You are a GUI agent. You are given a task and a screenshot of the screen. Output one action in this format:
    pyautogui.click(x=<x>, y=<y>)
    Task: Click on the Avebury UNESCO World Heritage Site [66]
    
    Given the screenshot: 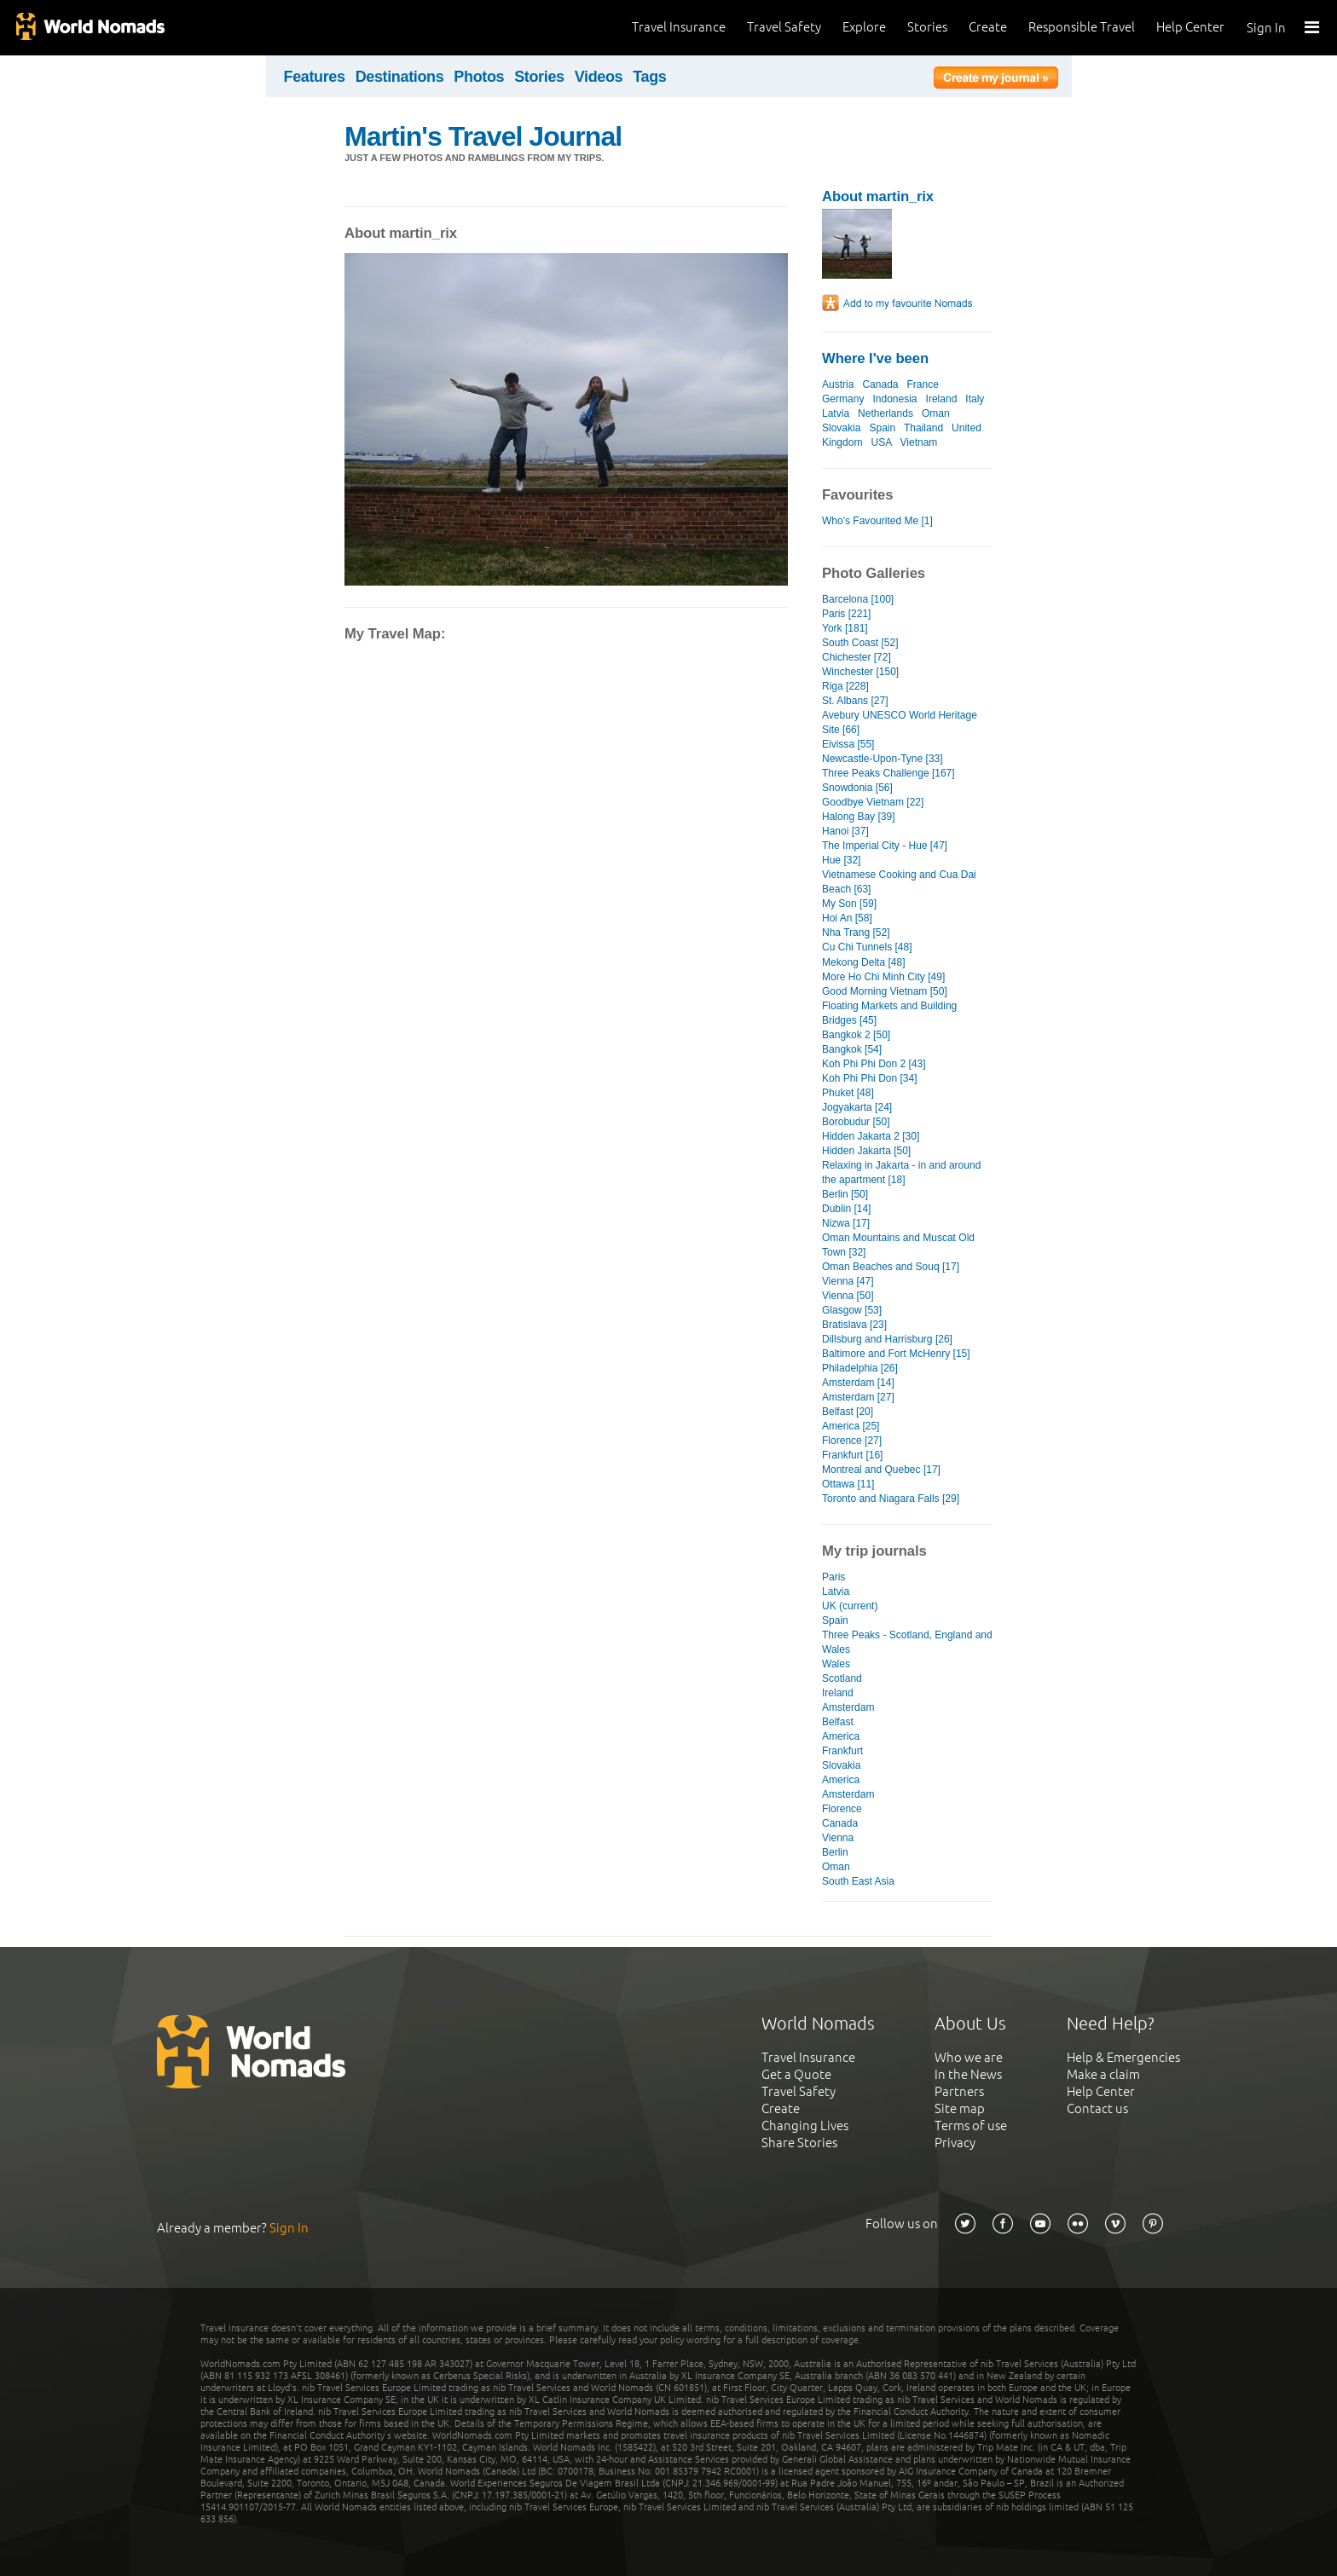 What is the action you would take?
    pyautogui.click(x=899, y=722)
    